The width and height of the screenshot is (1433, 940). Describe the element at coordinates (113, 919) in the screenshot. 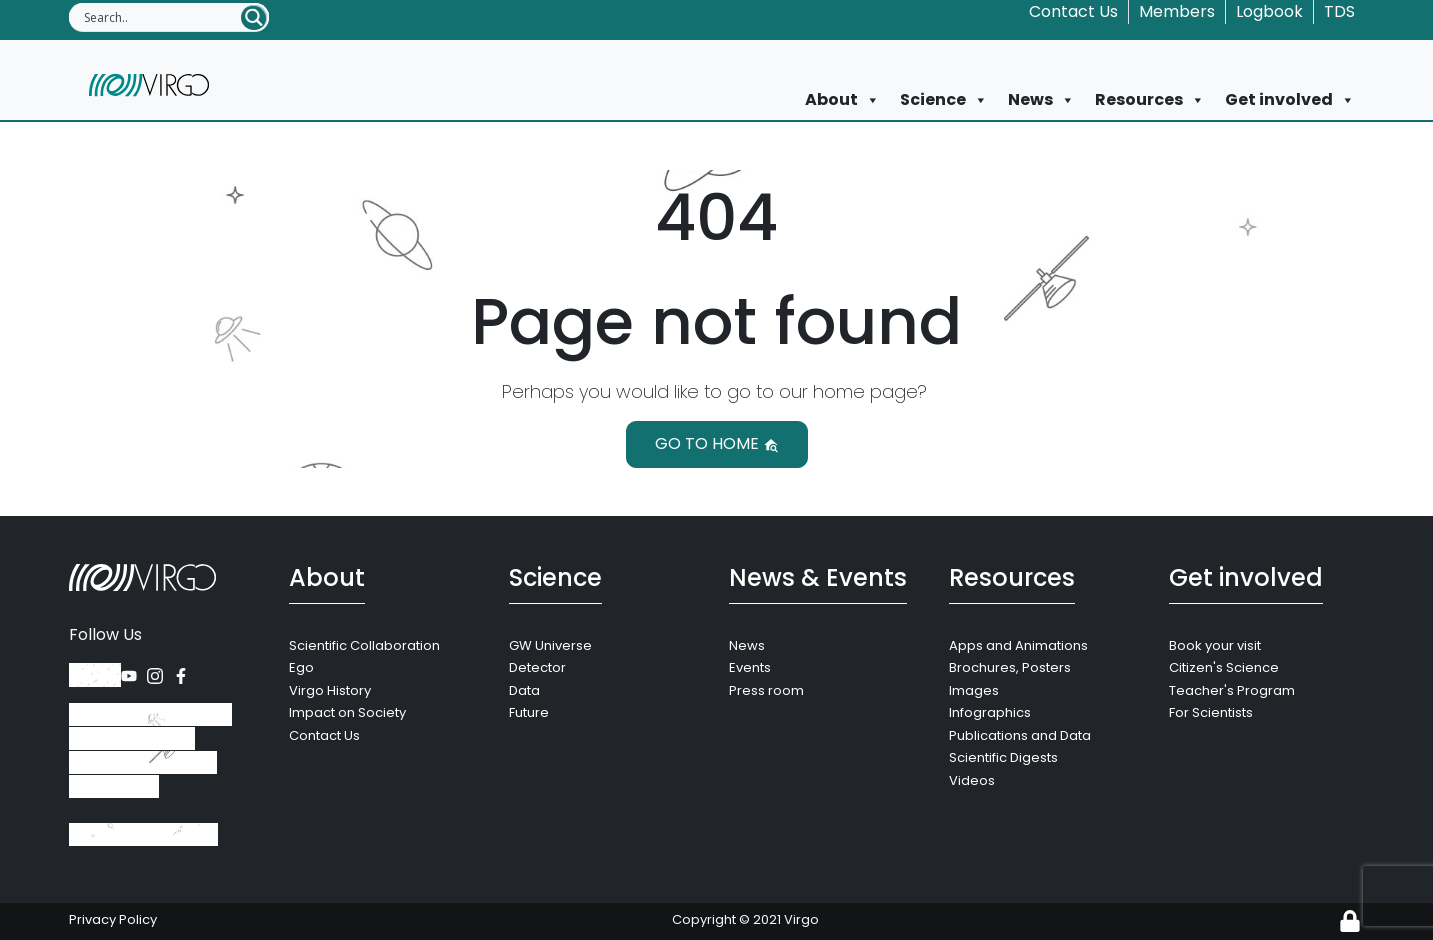

I see `Privacy Policy` at that location.